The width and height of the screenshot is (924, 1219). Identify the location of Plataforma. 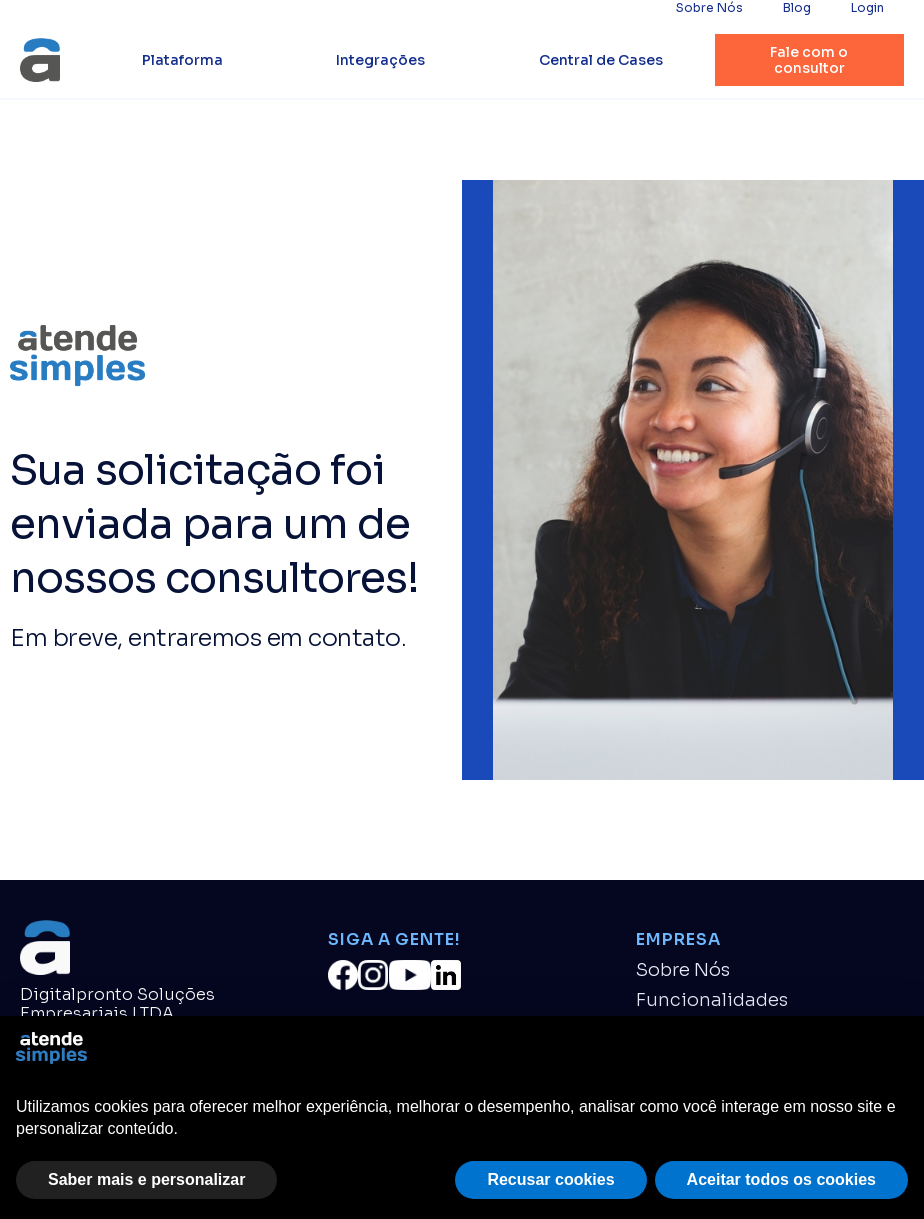
(182, 60).